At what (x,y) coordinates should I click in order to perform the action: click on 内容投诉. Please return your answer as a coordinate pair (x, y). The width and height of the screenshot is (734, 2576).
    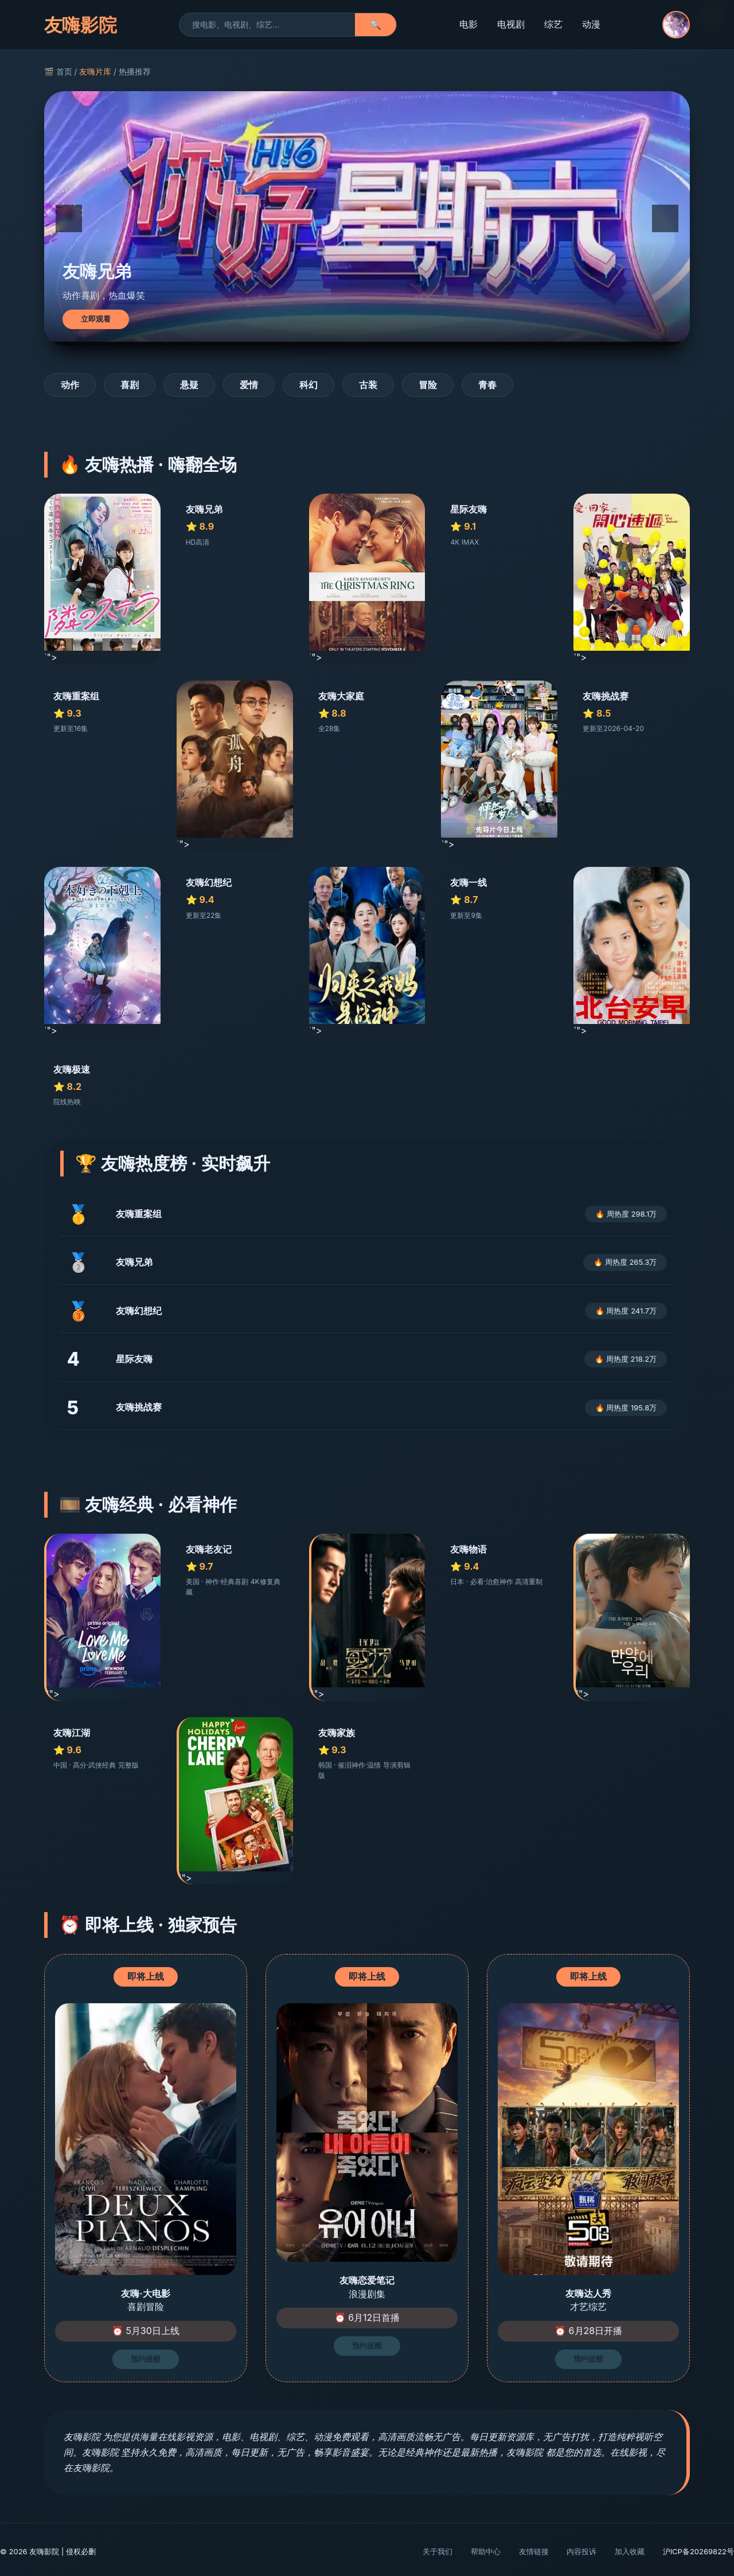
    Looking at the image, I should click on (581, 2551).